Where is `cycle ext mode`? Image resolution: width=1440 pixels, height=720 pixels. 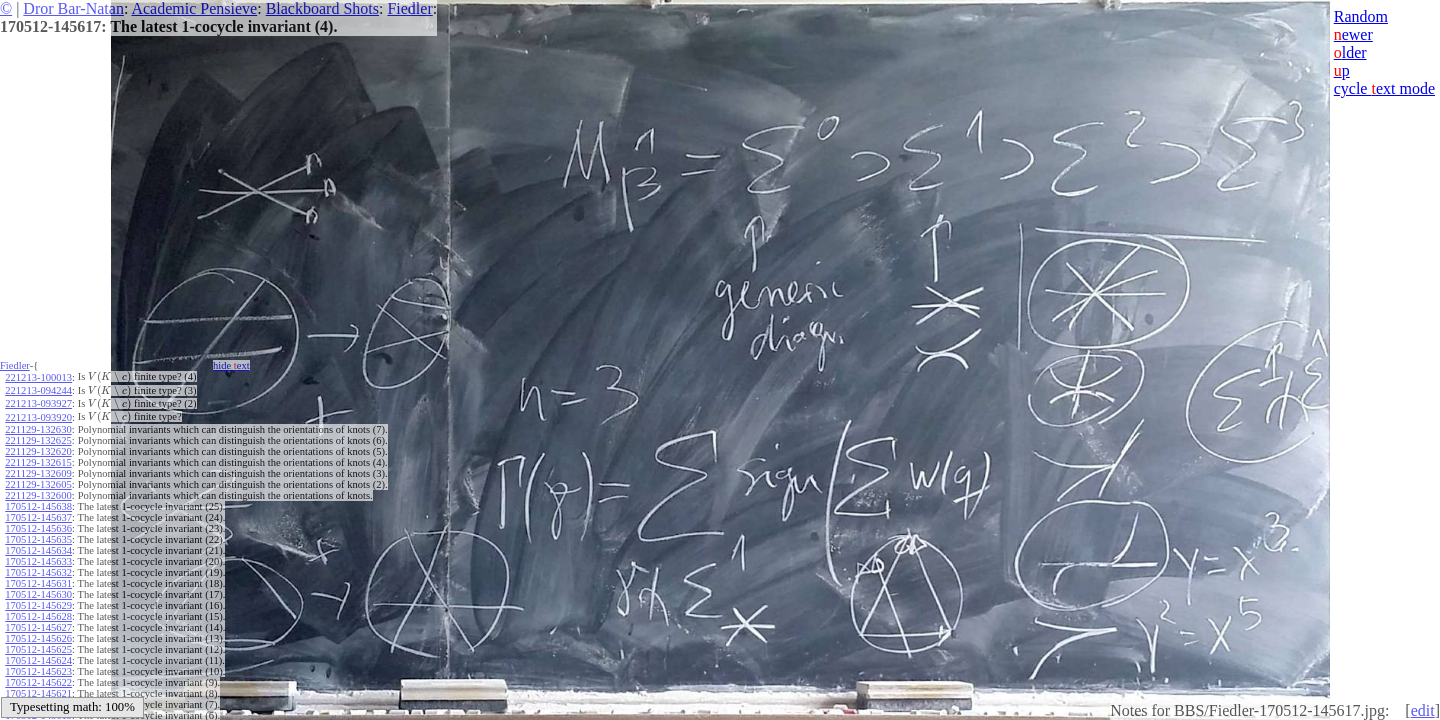 cycle ext mode is located at coordinates (1384, 88).